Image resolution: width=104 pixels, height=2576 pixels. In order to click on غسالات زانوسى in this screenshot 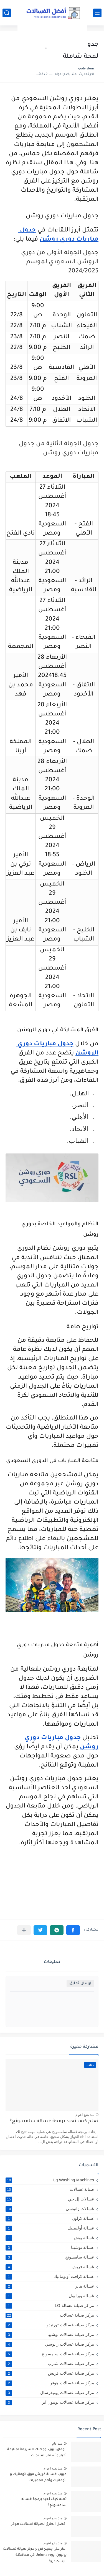, I will do `click(50, 2208)`.